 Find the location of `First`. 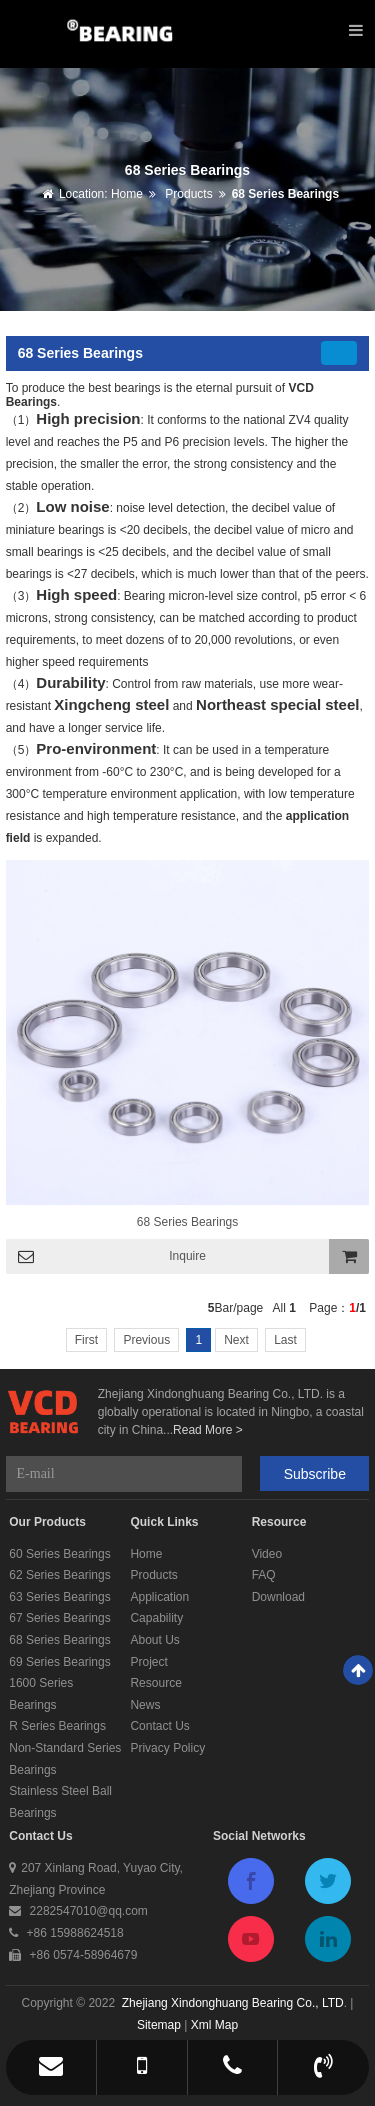

First is located at coordinates (86, 1340).